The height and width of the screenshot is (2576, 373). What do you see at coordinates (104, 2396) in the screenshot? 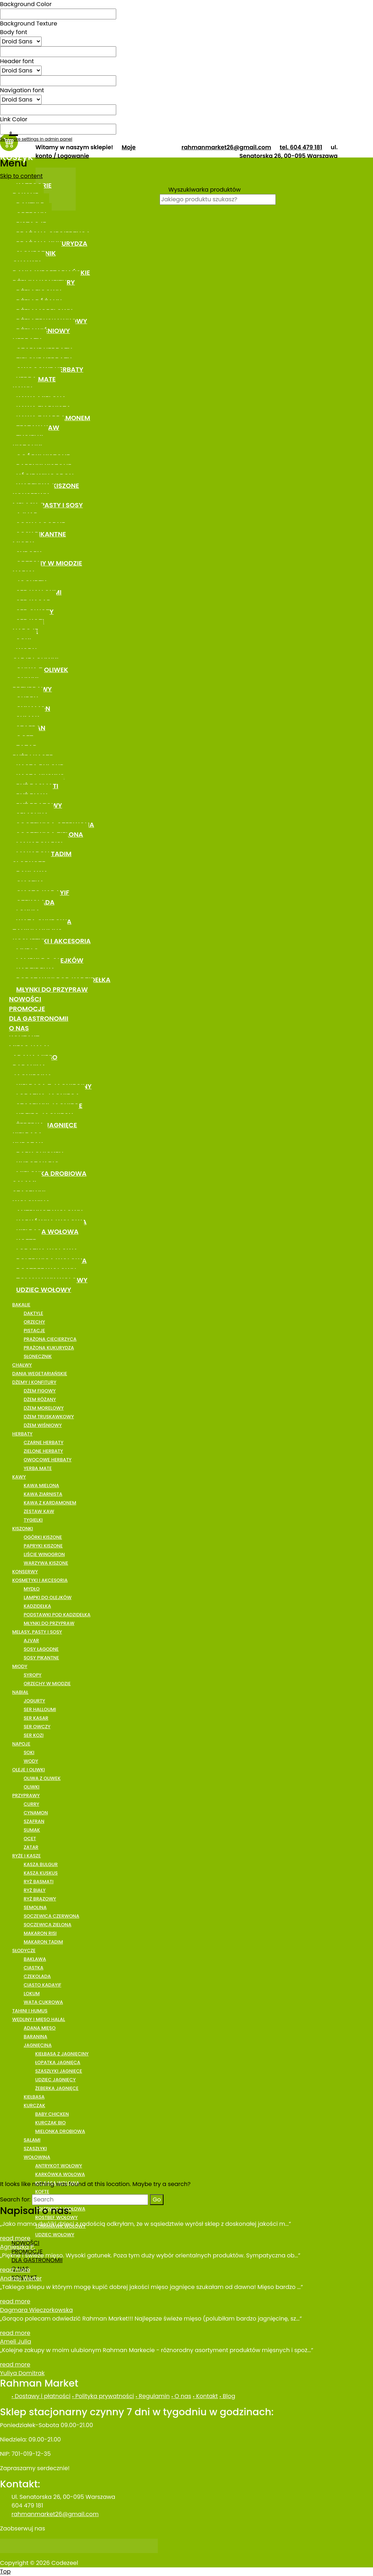
I see `Polityka prywatności` at bounding box center [104, 2396].